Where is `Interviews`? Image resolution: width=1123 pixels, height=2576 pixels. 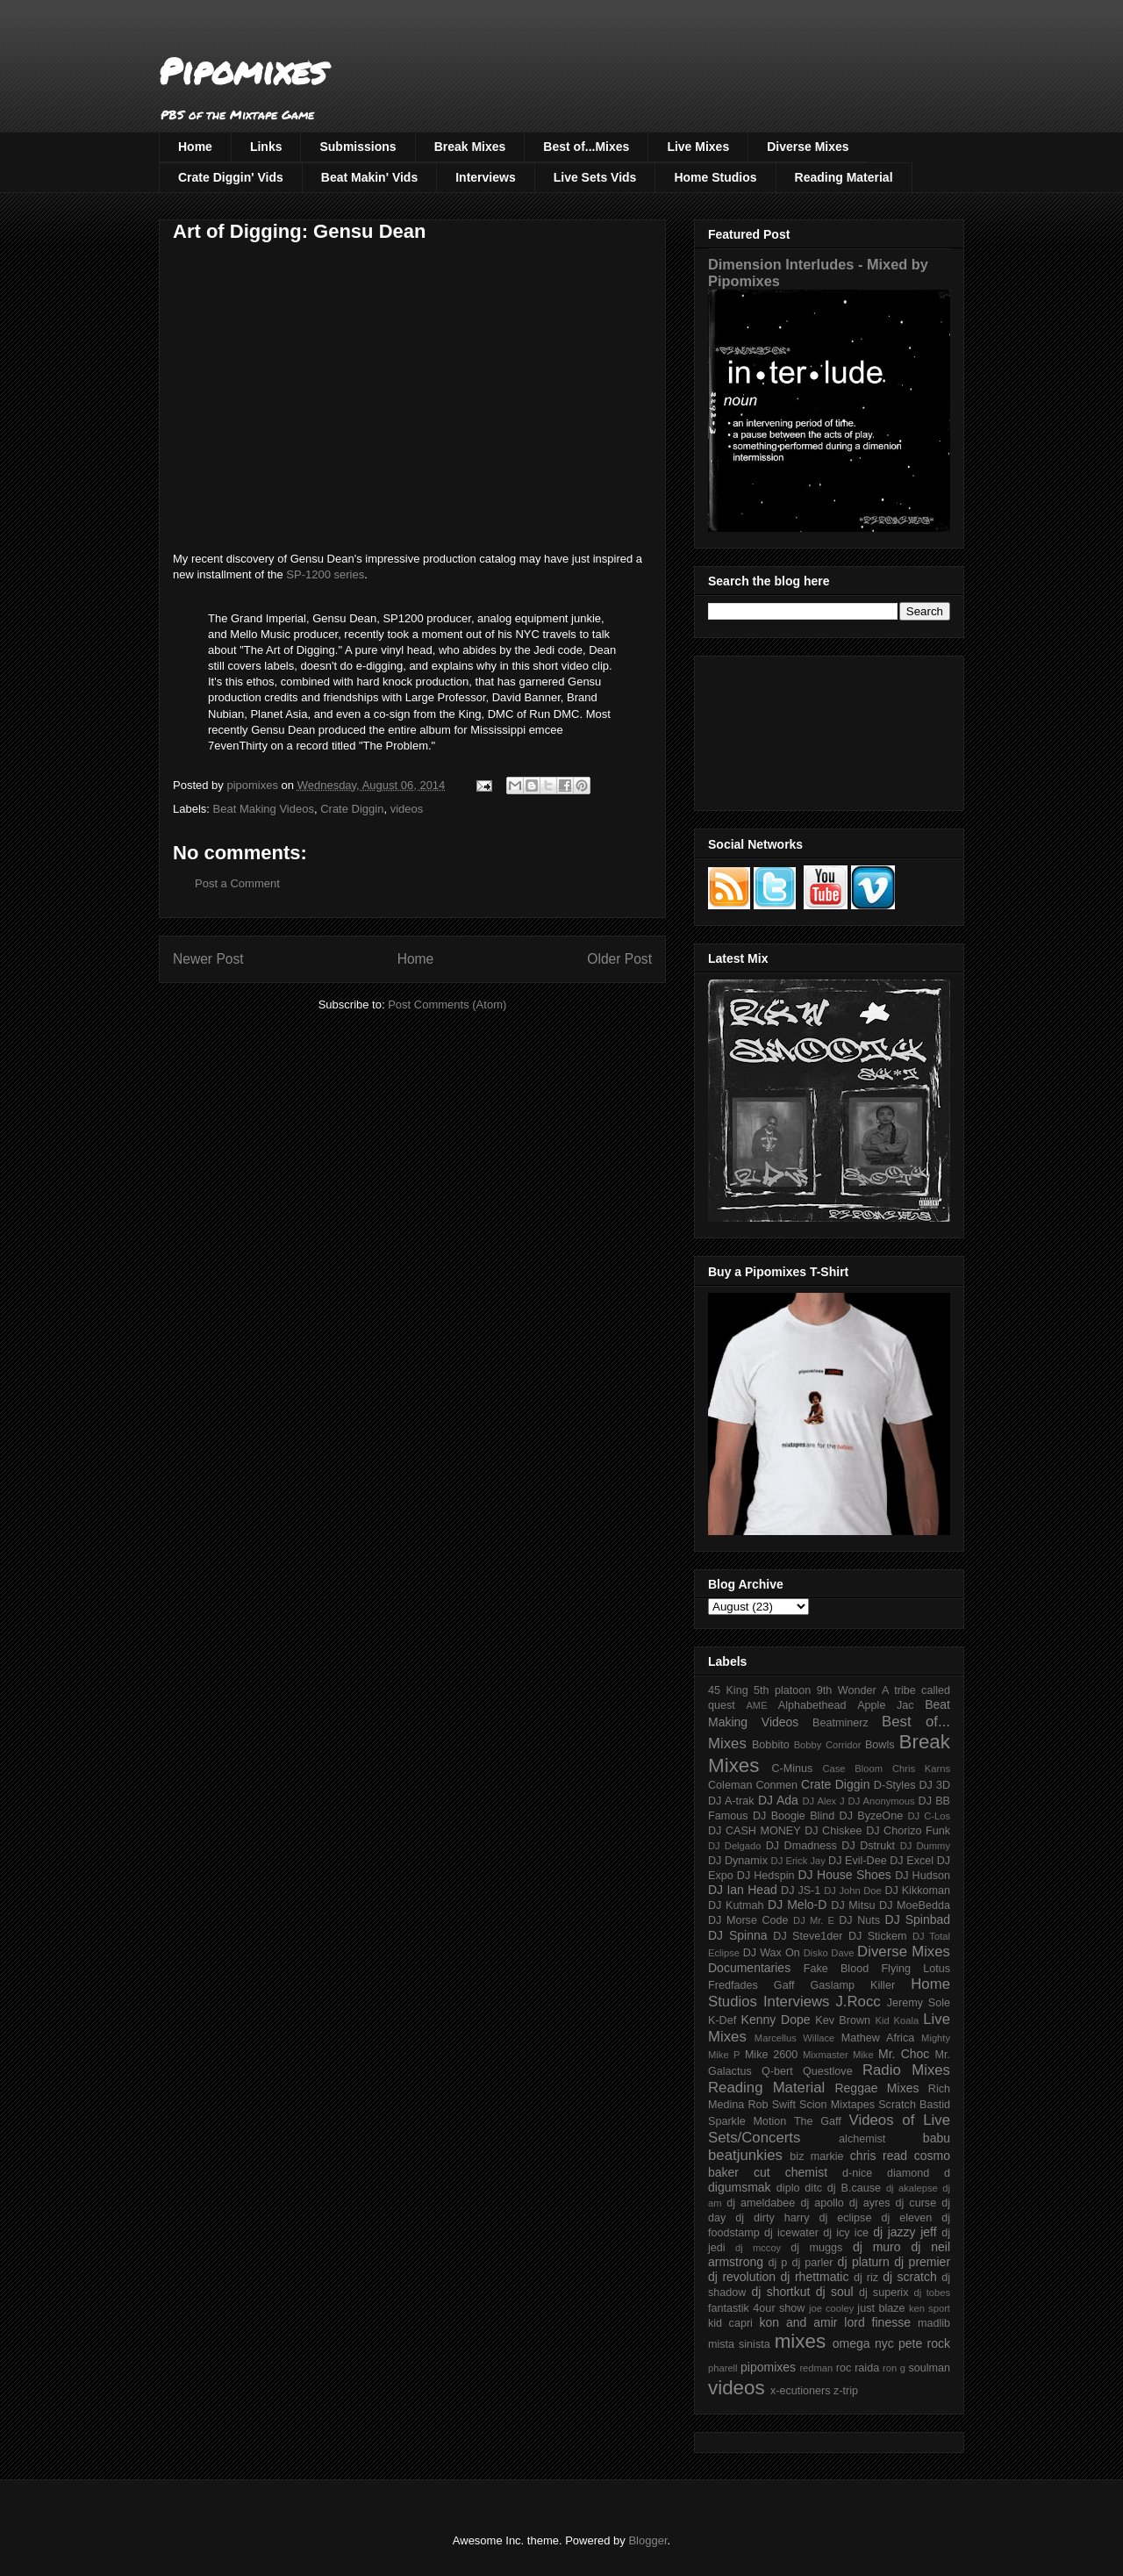 Interviews is located at coordinates (485, 177).